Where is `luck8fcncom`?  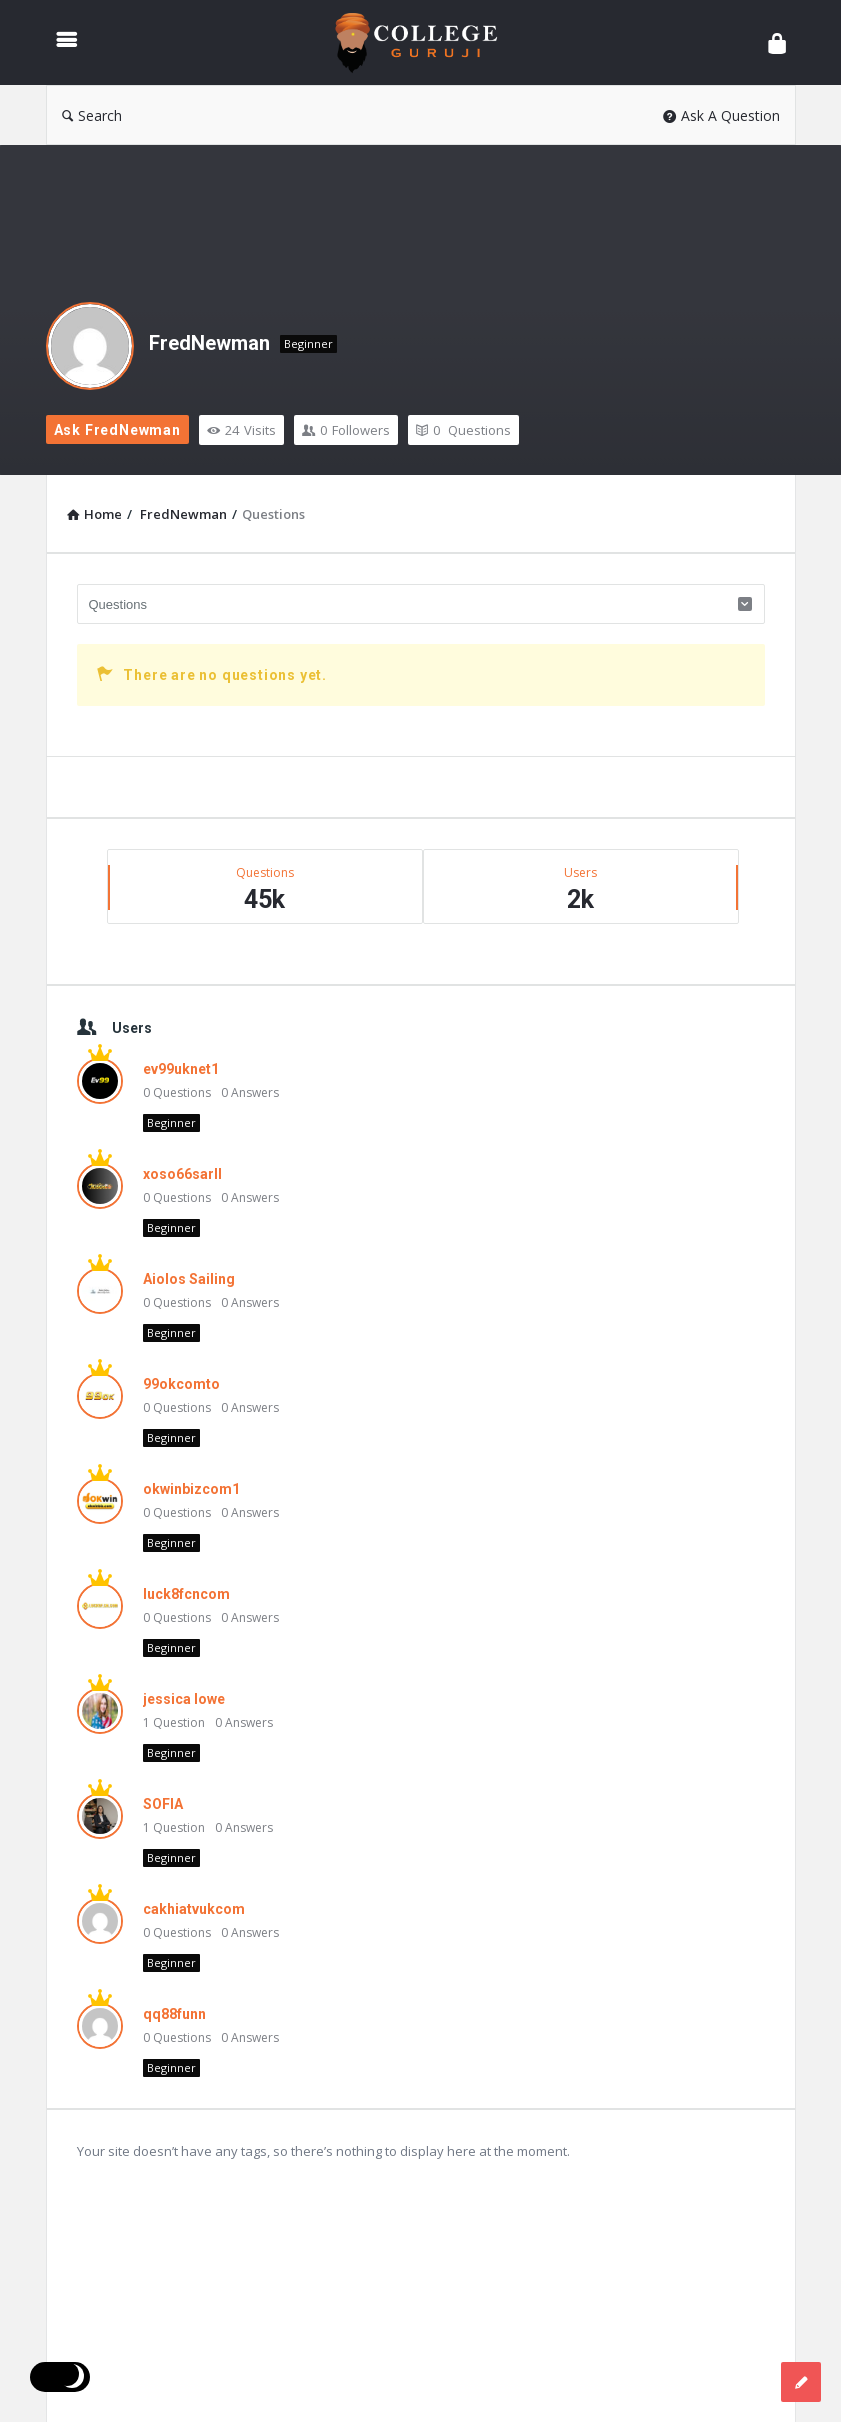 luck8fcncom is located at coordinates (186, 1594).